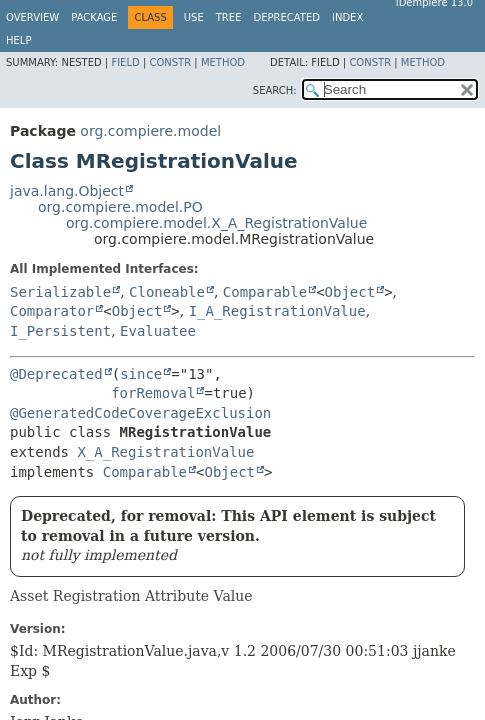 This screenshot has width=485, height=720. Describe the element at coordinates (167, 292) in the screenshot. I see `Cloneable` at that location.